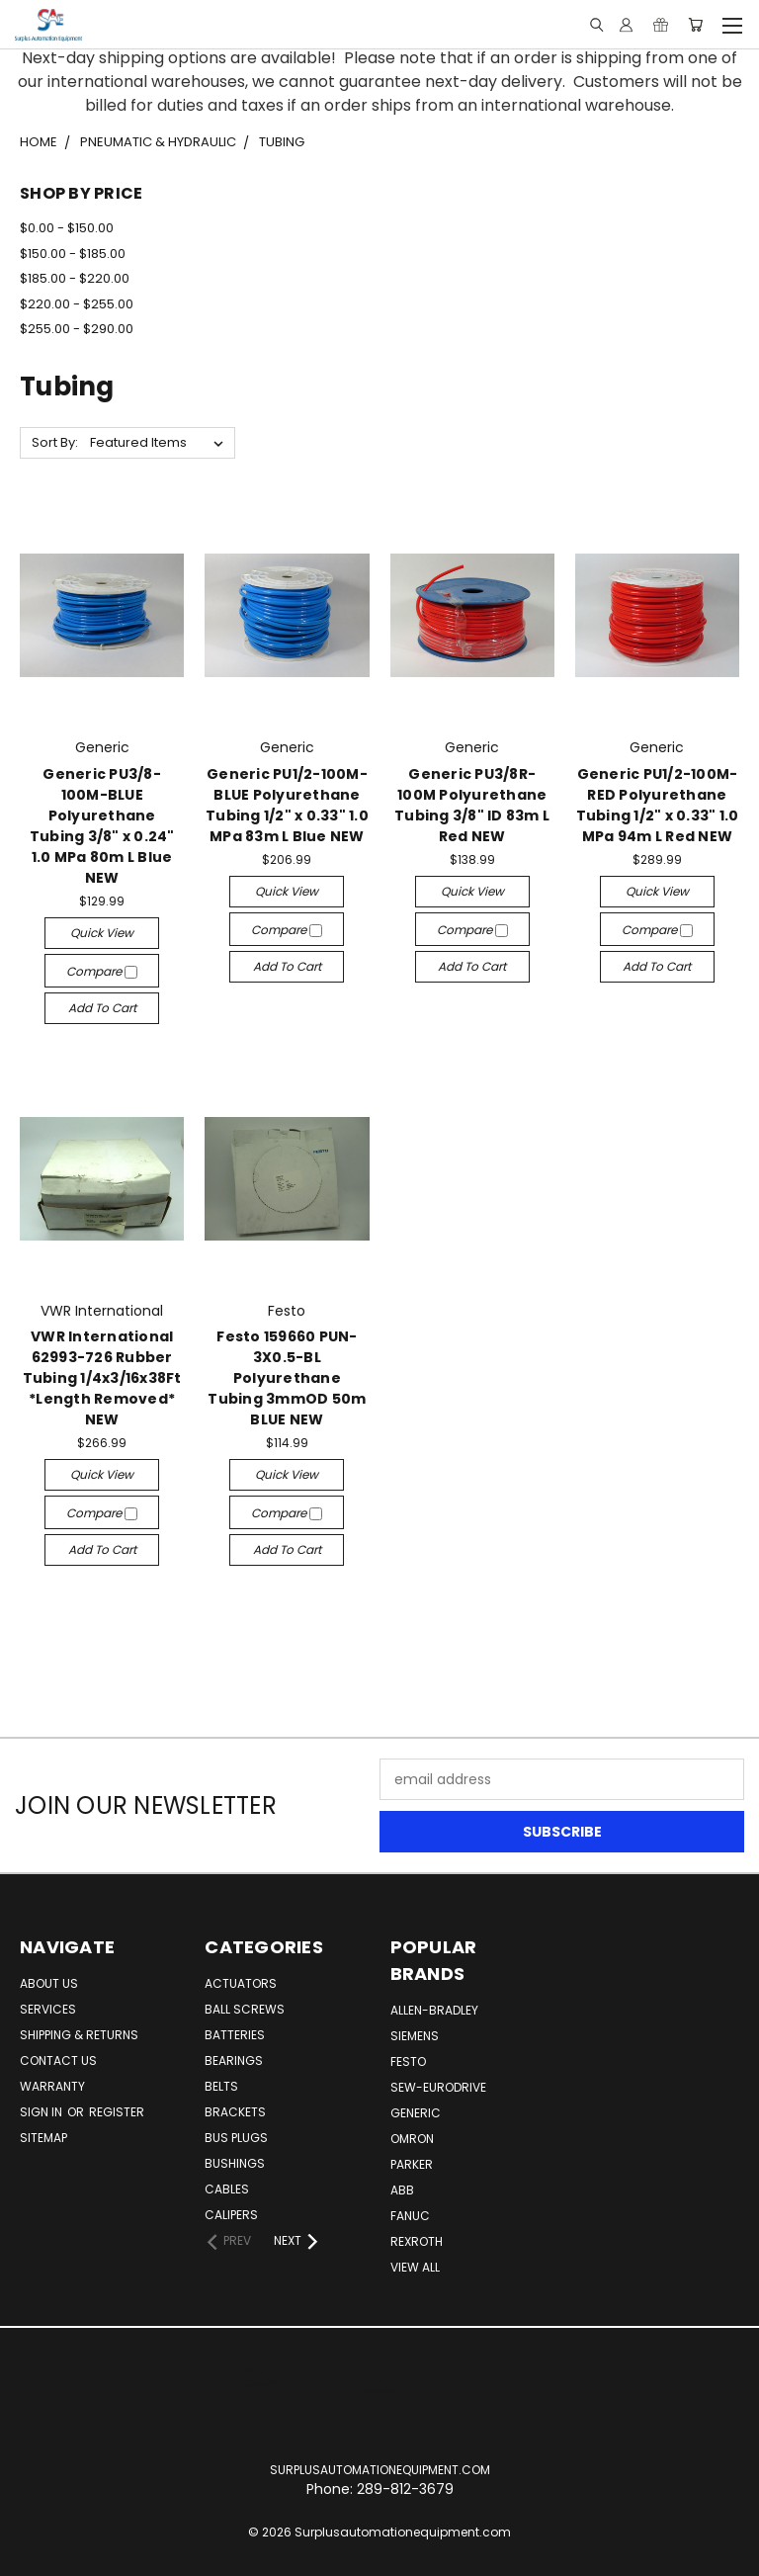  I want to click on Fanuc, so click(410, 2215).